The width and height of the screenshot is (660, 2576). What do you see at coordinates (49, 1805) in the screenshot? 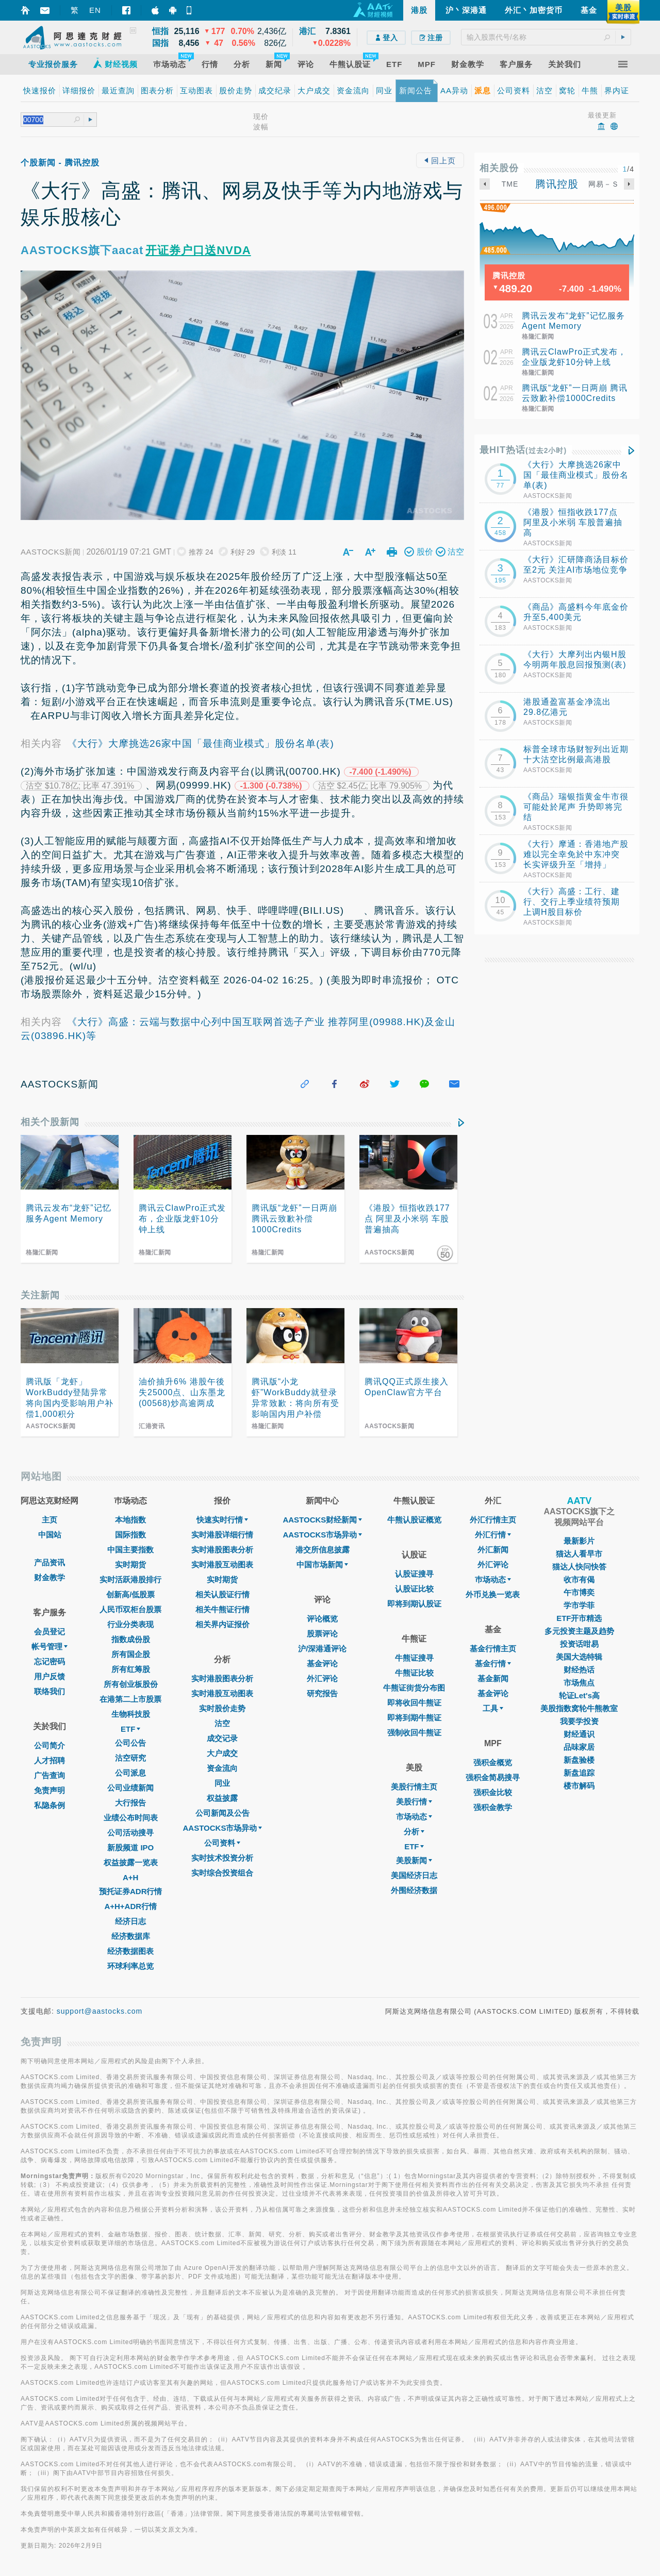
I see `私隐条例` at bounding box center [49, 1805].